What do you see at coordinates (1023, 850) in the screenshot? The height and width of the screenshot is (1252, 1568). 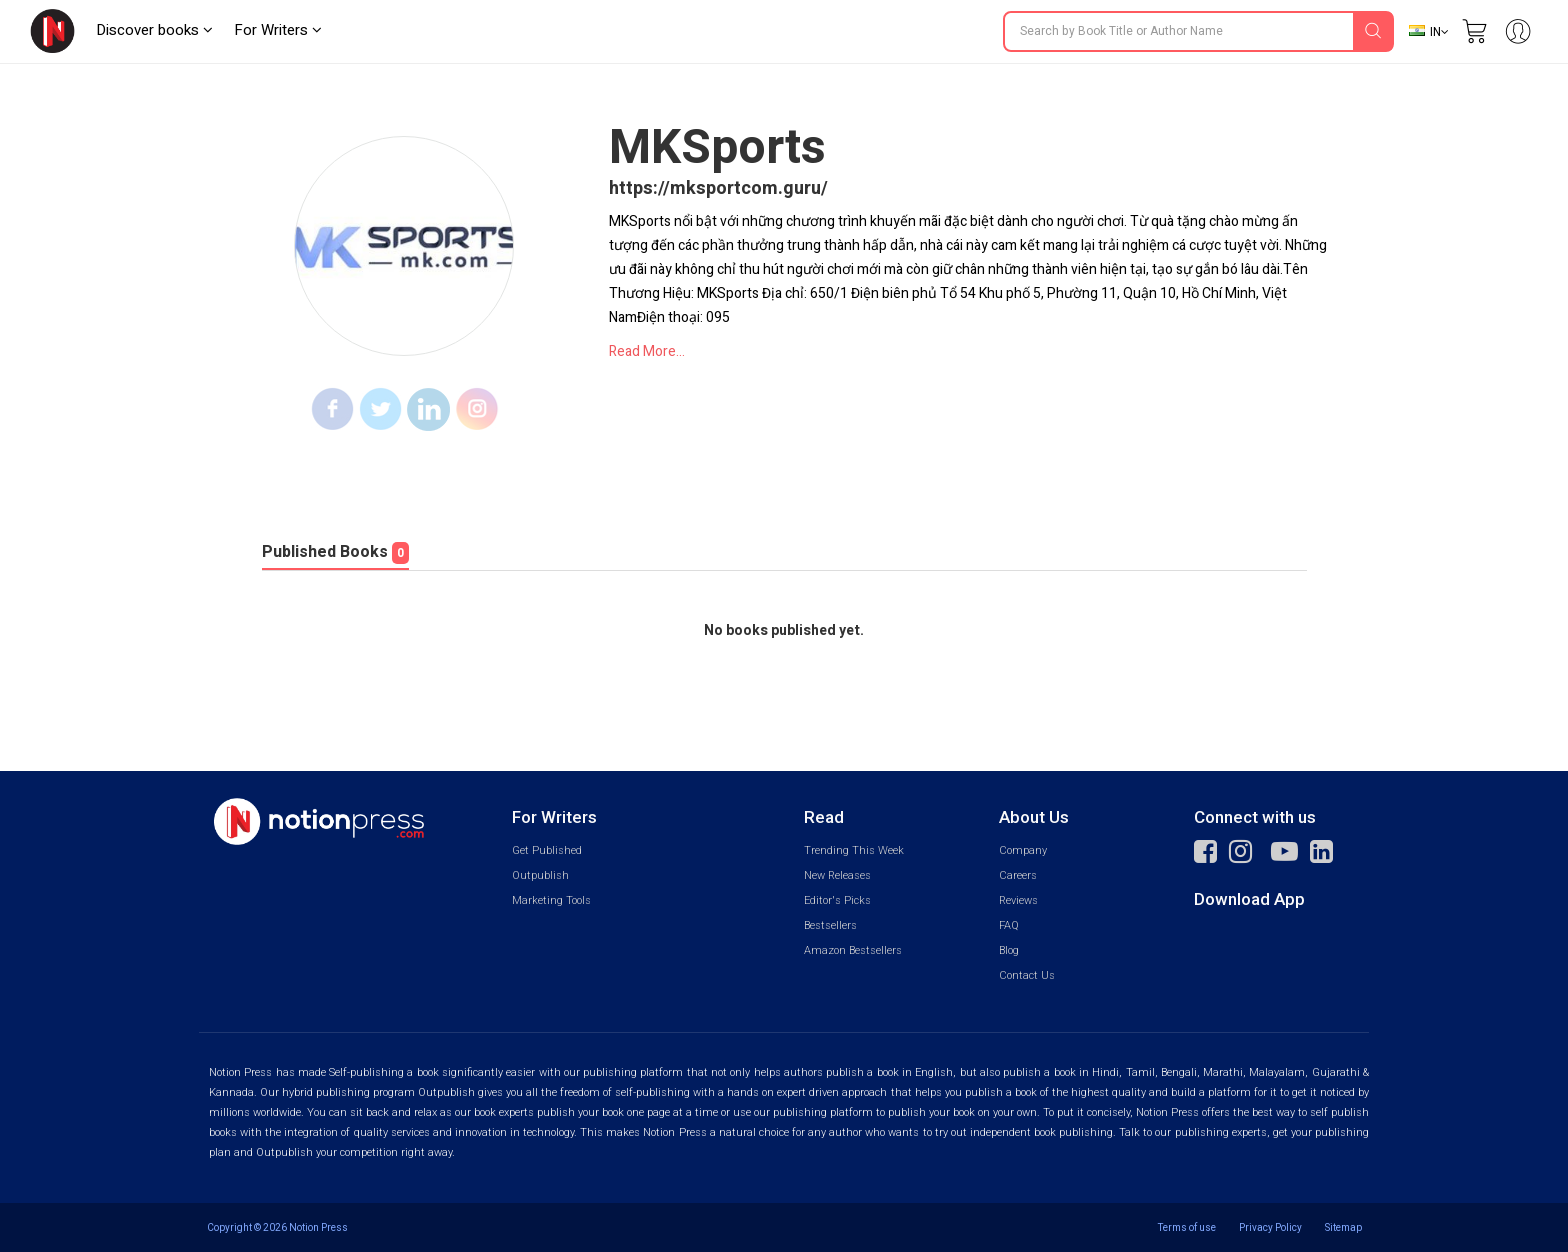 I see `Company` at bounding box center [1023, 850].